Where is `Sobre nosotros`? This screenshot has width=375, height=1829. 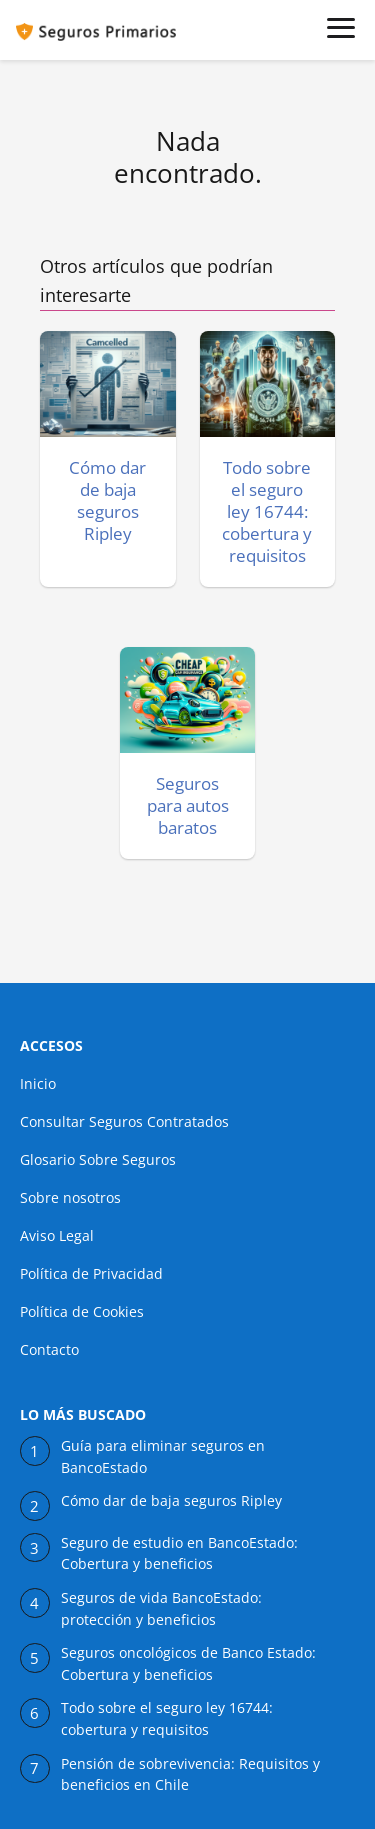
Sobre nosotros is located at coordinates (70, 1197).